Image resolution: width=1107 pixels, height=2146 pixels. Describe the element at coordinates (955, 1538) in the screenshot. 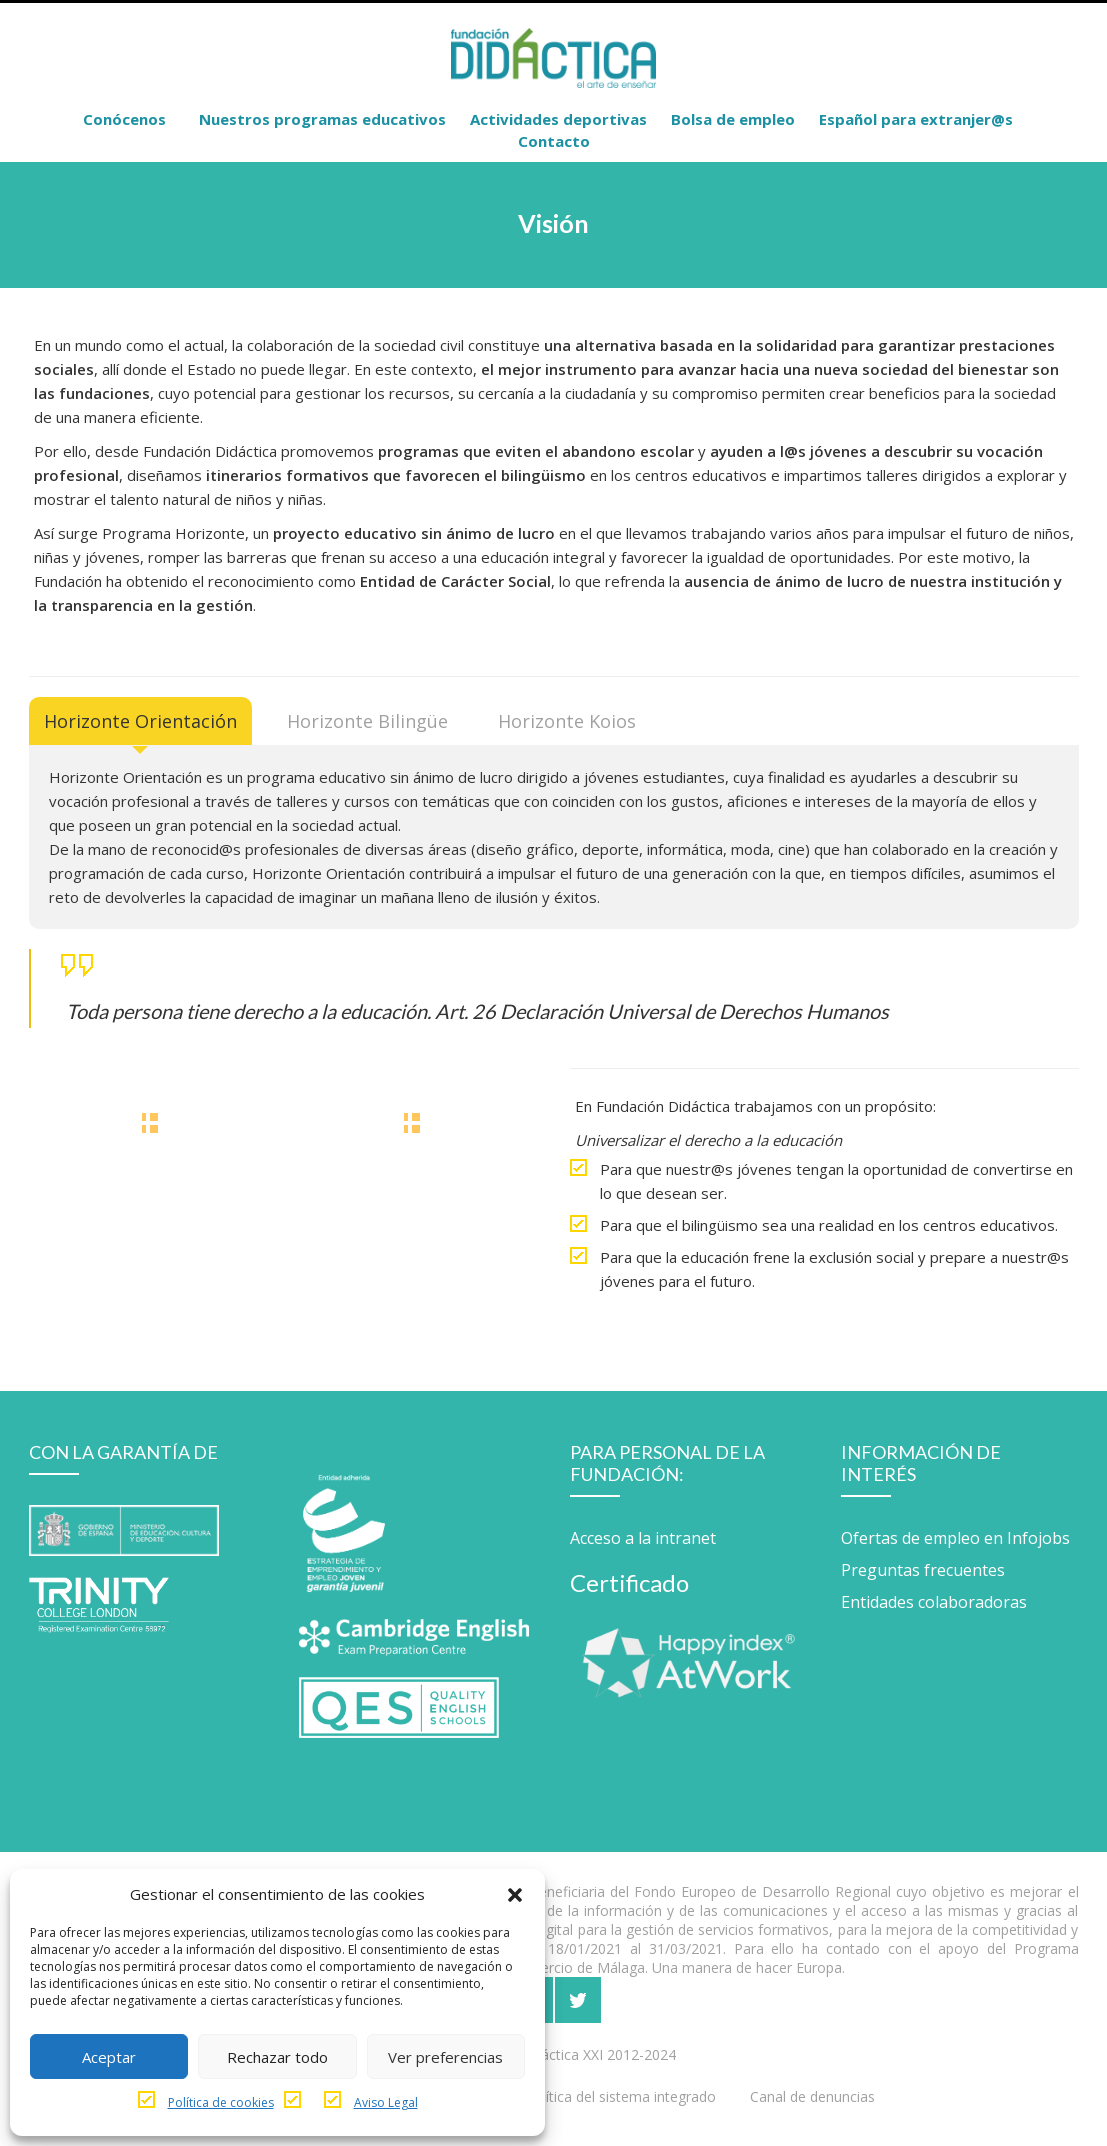

I see `Ofertas de empleo en Infojobs` at that location.